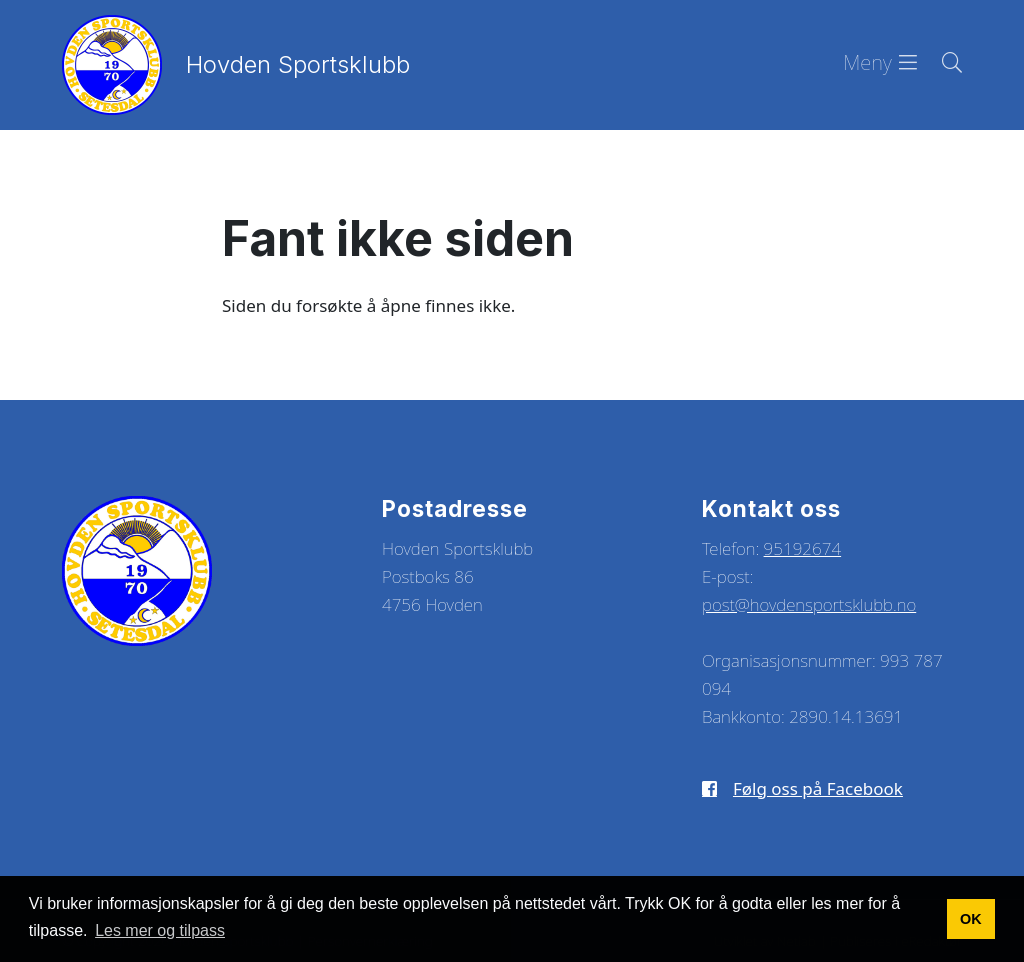 This screenshot has width=1024, height=962. What do you see at coordinates (939, 65) in the screenshot?
I see `[Søk i nettsiden]` at bounding box center [939, 65].